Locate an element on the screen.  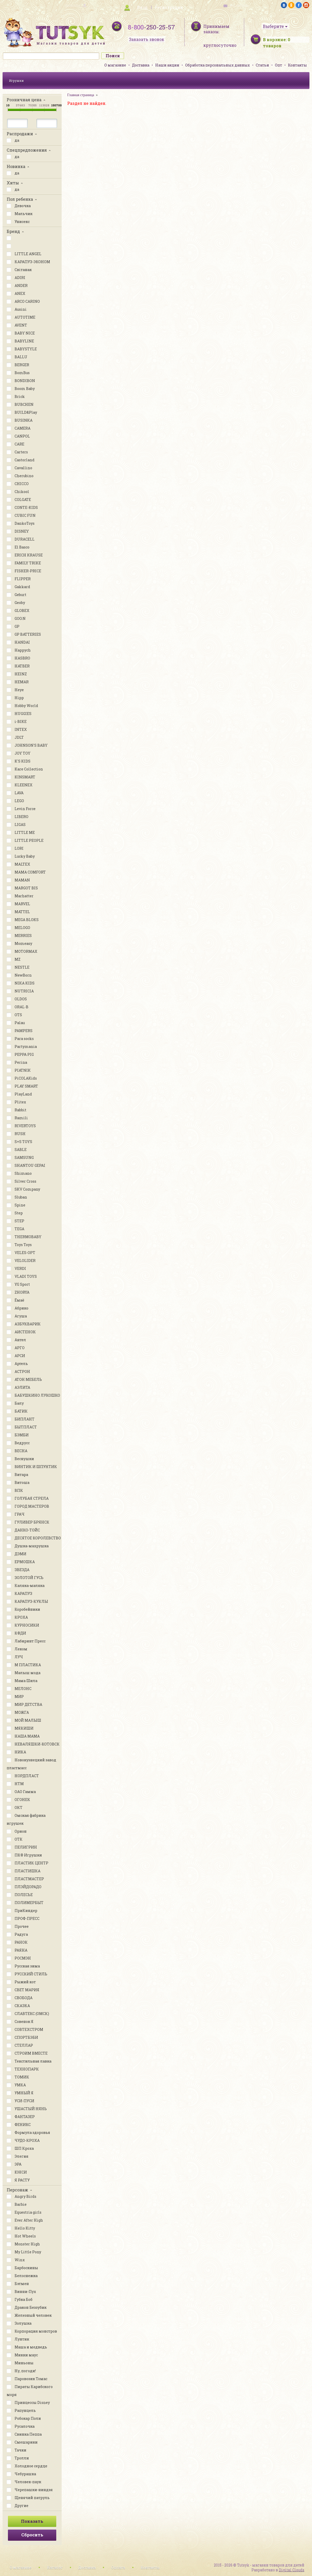
Happych is located at coordinates (19, 650).